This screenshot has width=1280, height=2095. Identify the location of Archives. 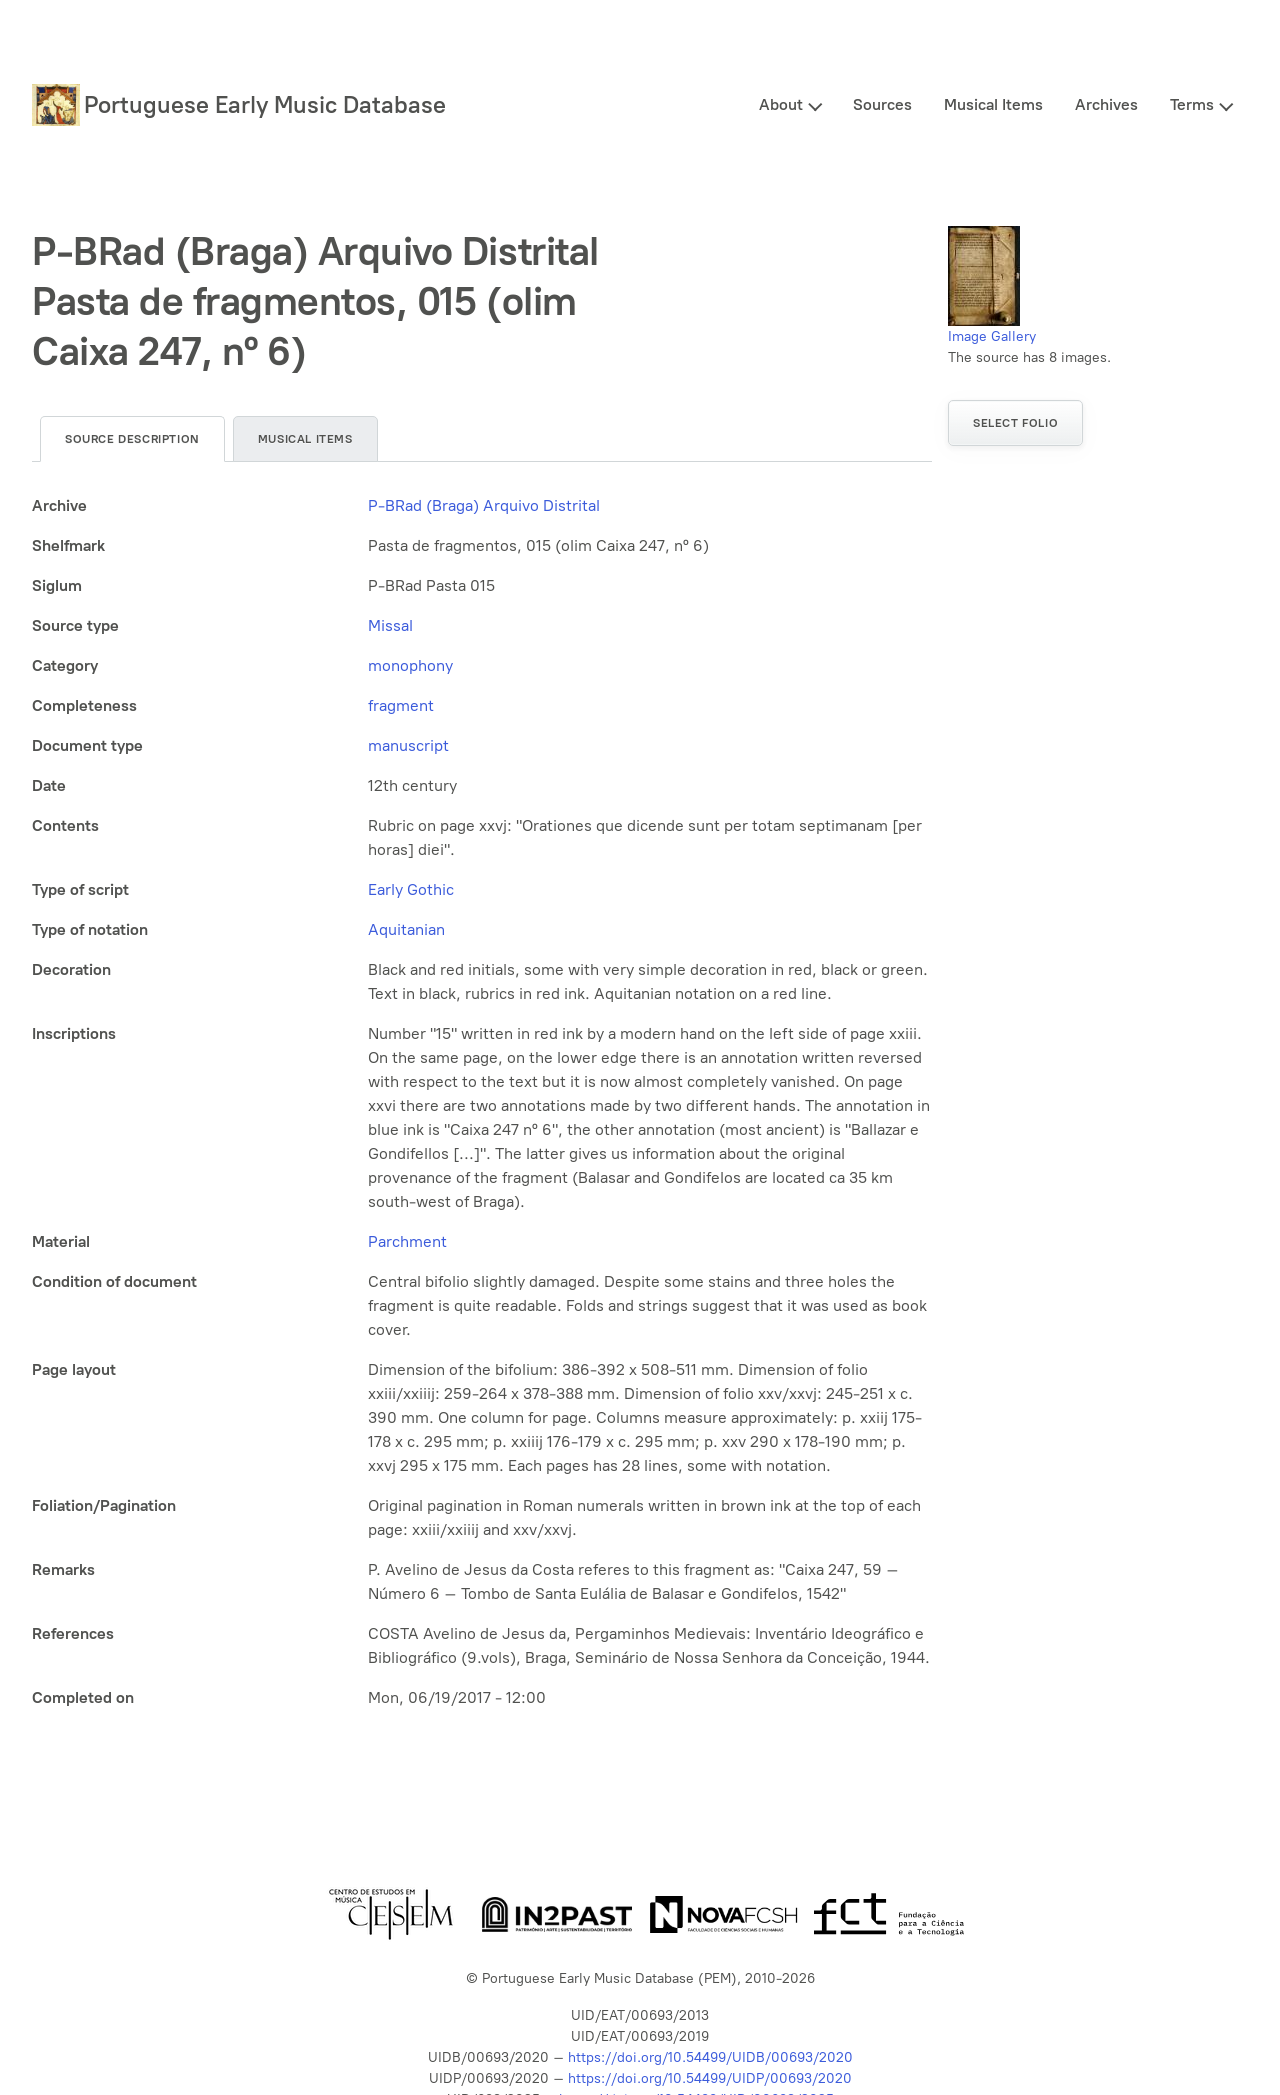
(1106, 104).